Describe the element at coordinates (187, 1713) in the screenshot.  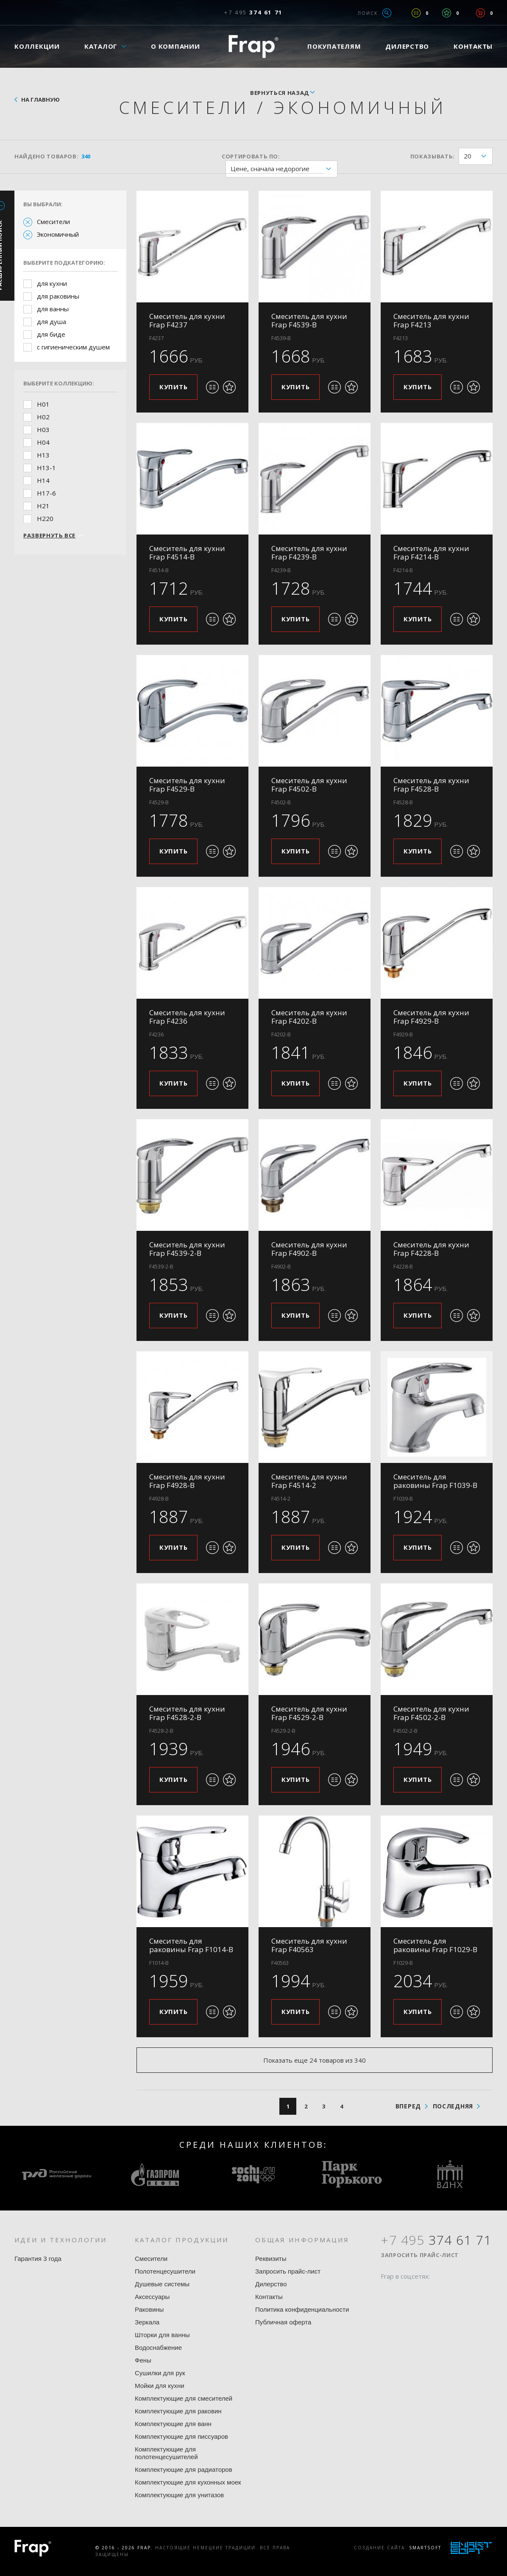
I see `Смеситель для кухни Frap F4528-2-B` at that location.